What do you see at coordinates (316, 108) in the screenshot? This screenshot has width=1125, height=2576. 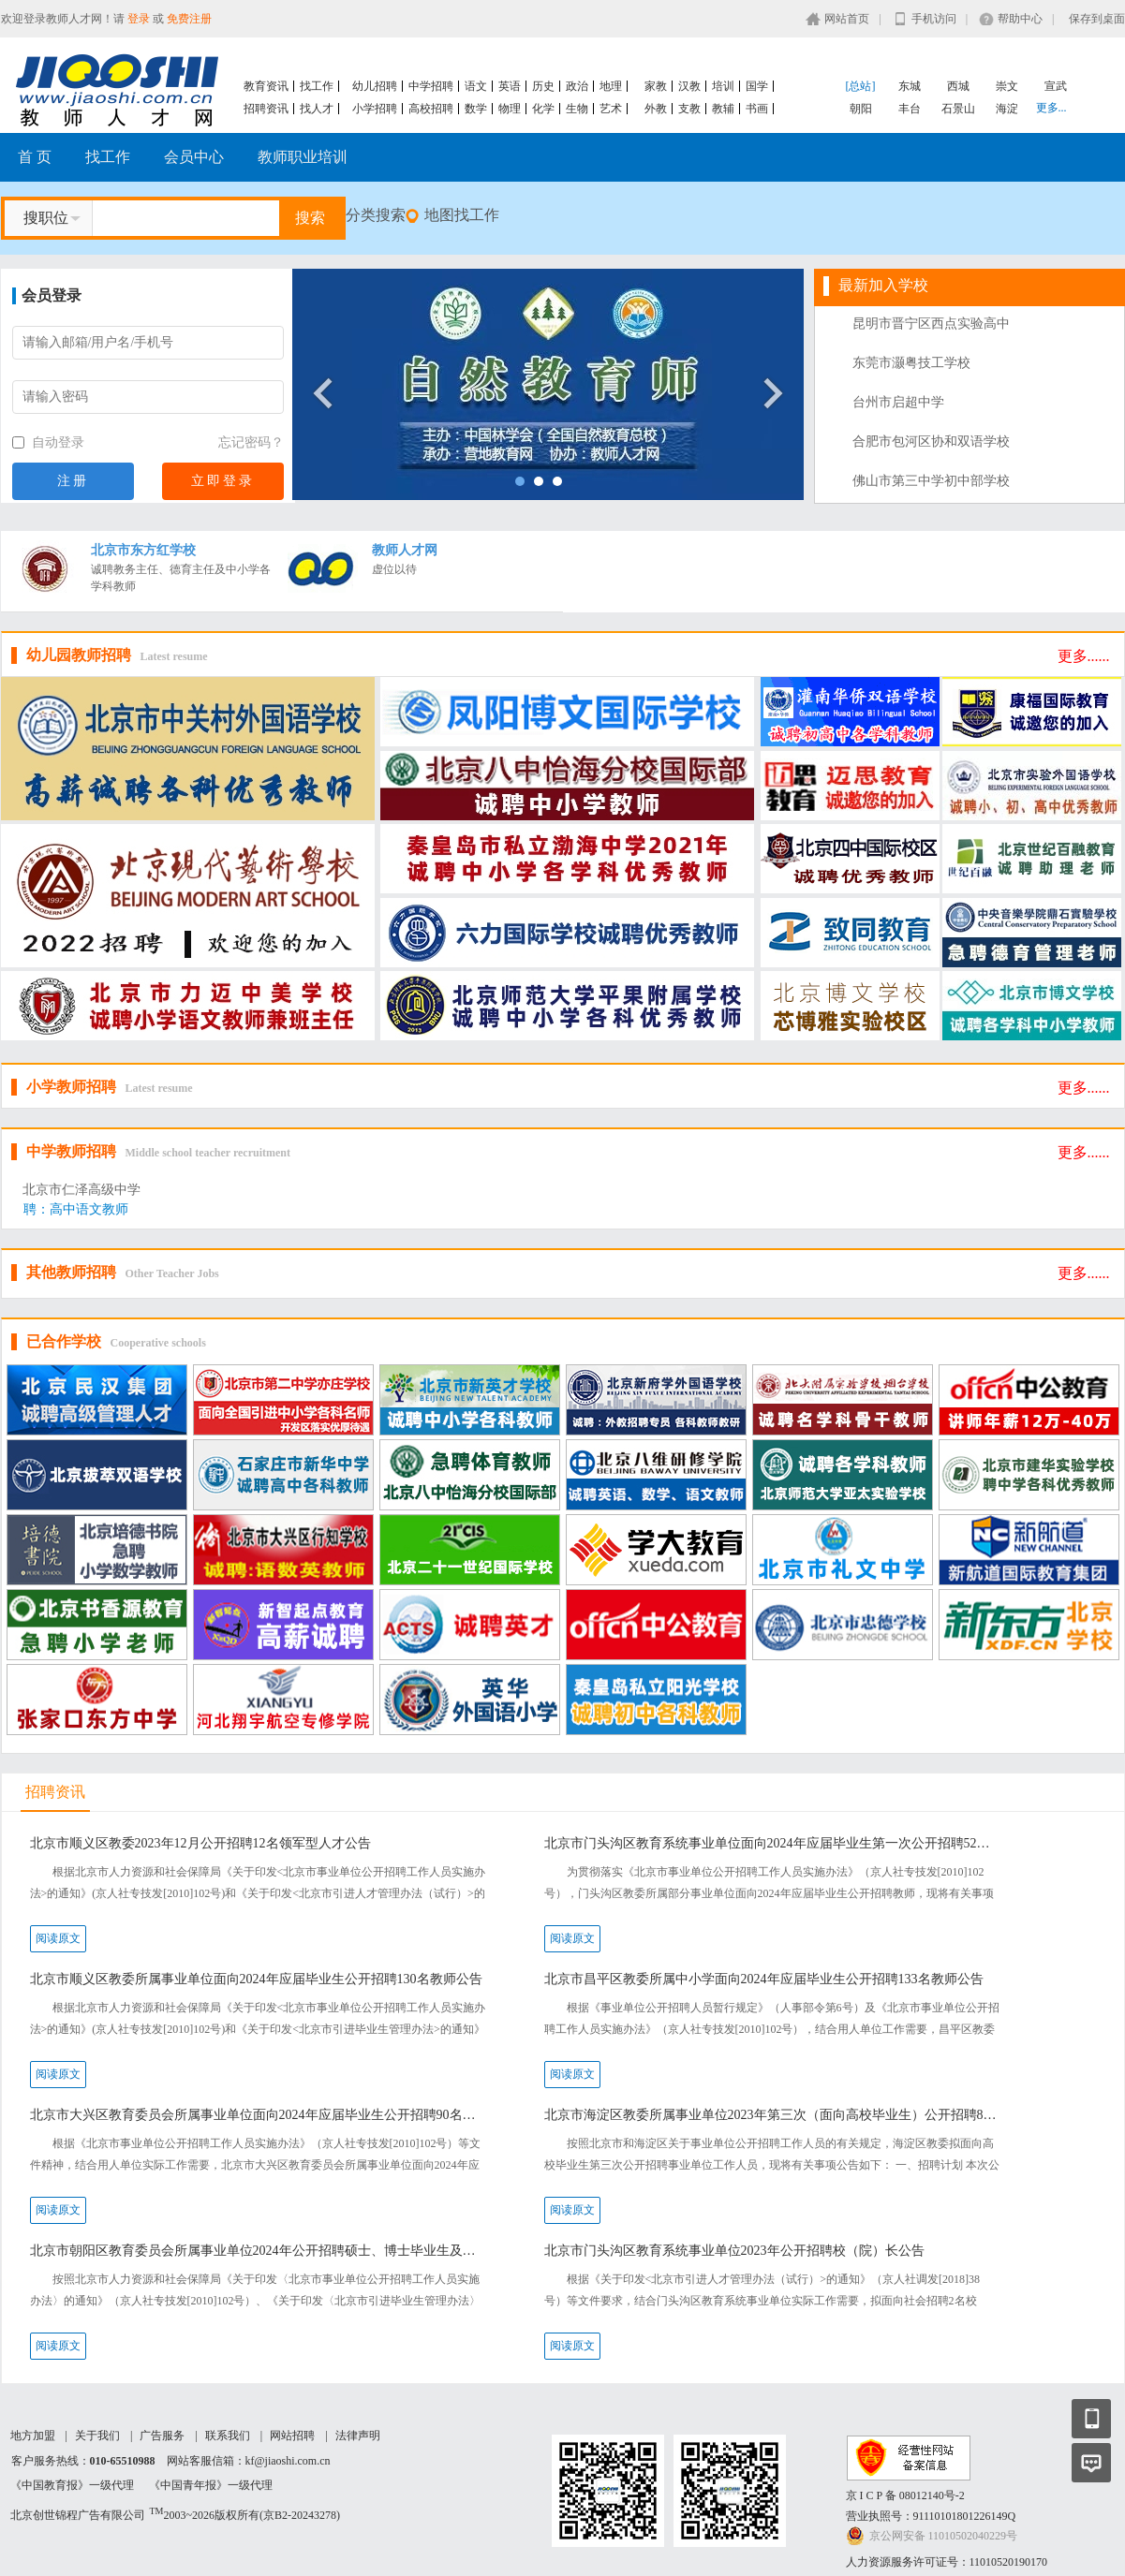 I see `找人才` at bounding box center [316, 108].